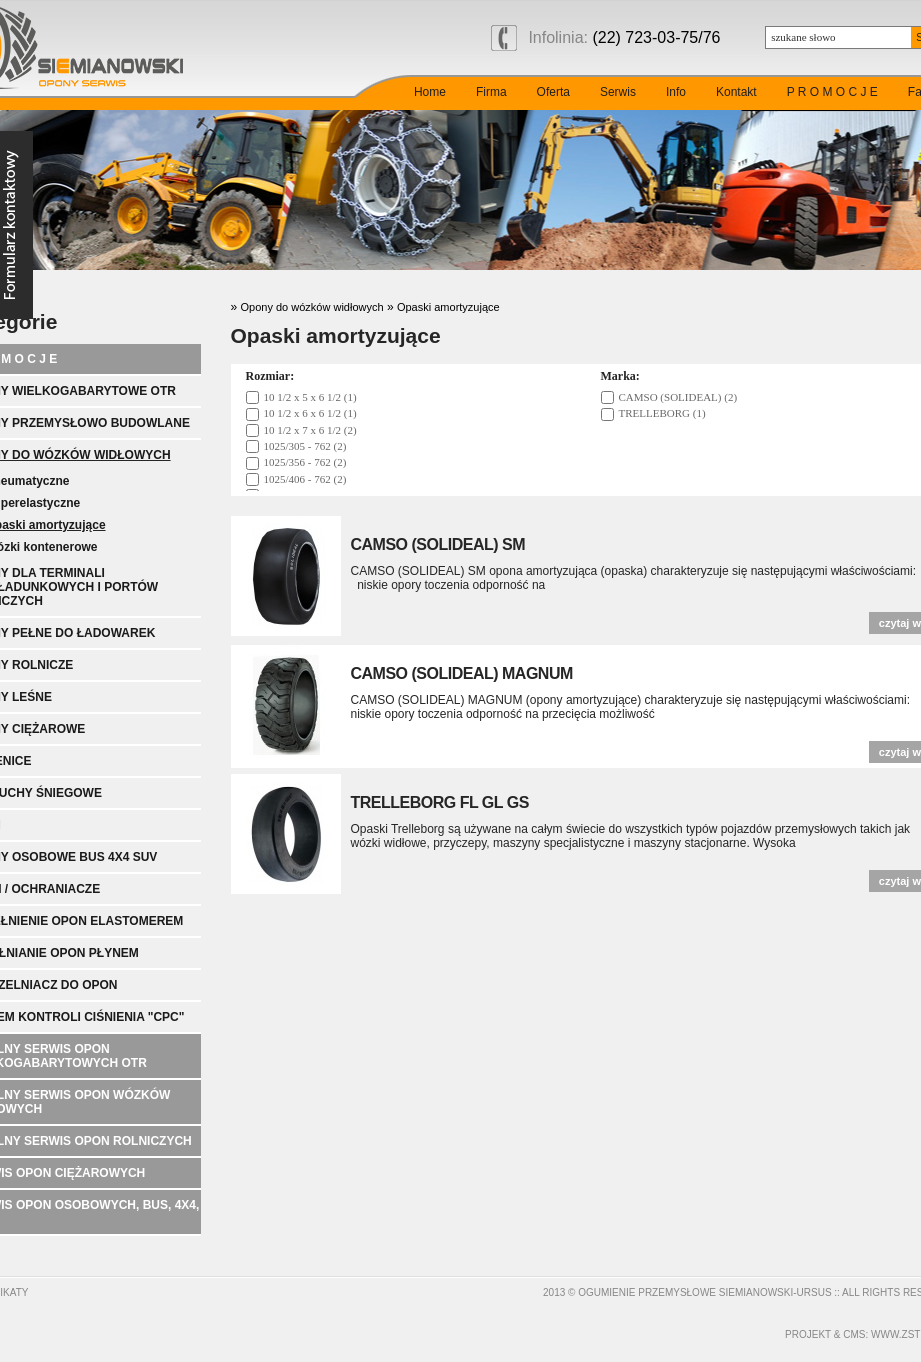  I want to click on 10 1/2 x 5 x 6 1/2 (1), so click(310, 397).